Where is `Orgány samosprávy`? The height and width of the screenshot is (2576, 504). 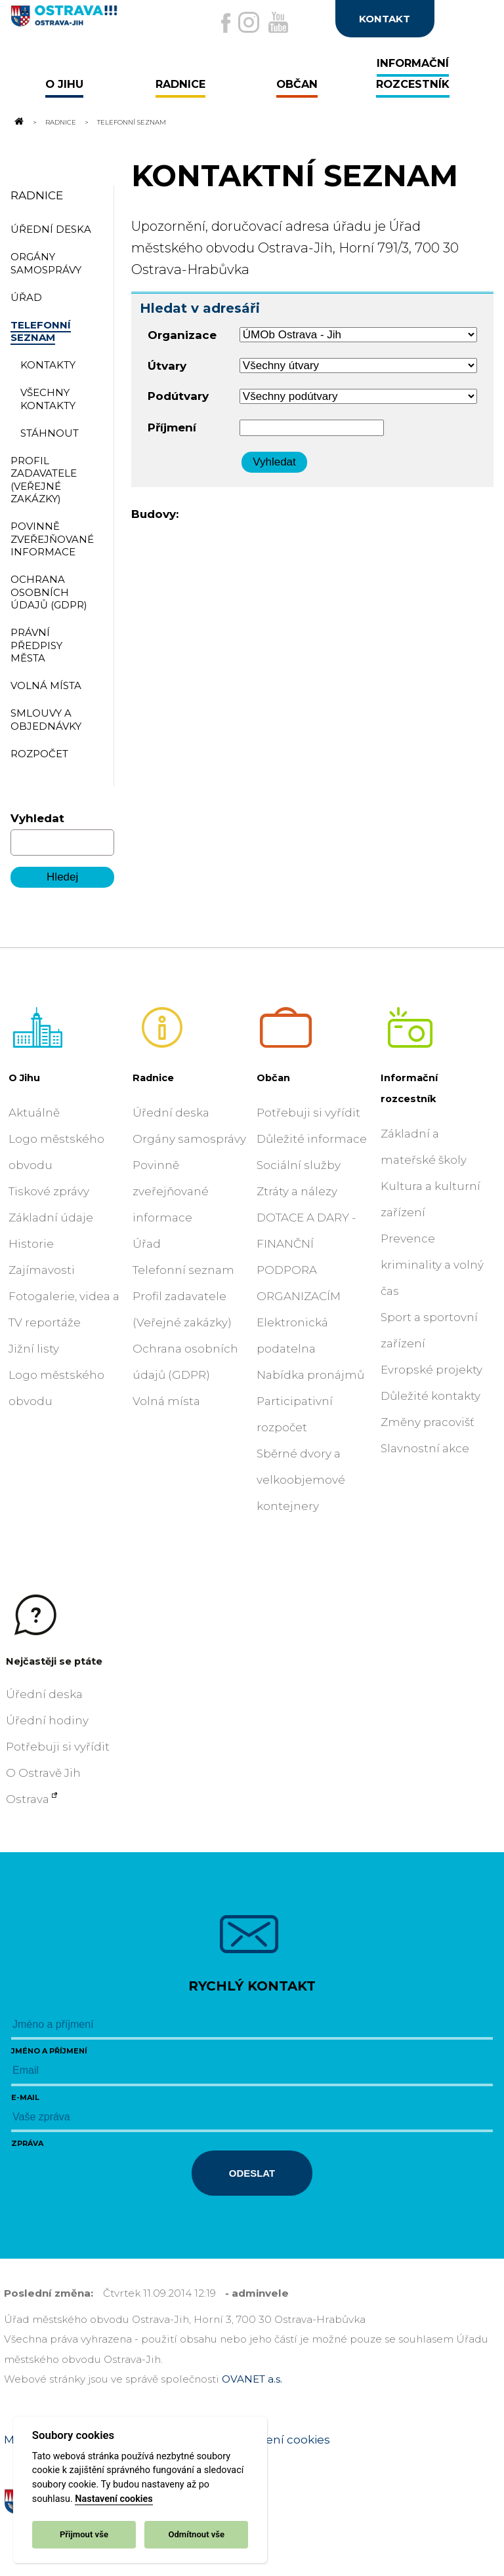 Orgány samosprávy is located at coordinates (189, 1138).